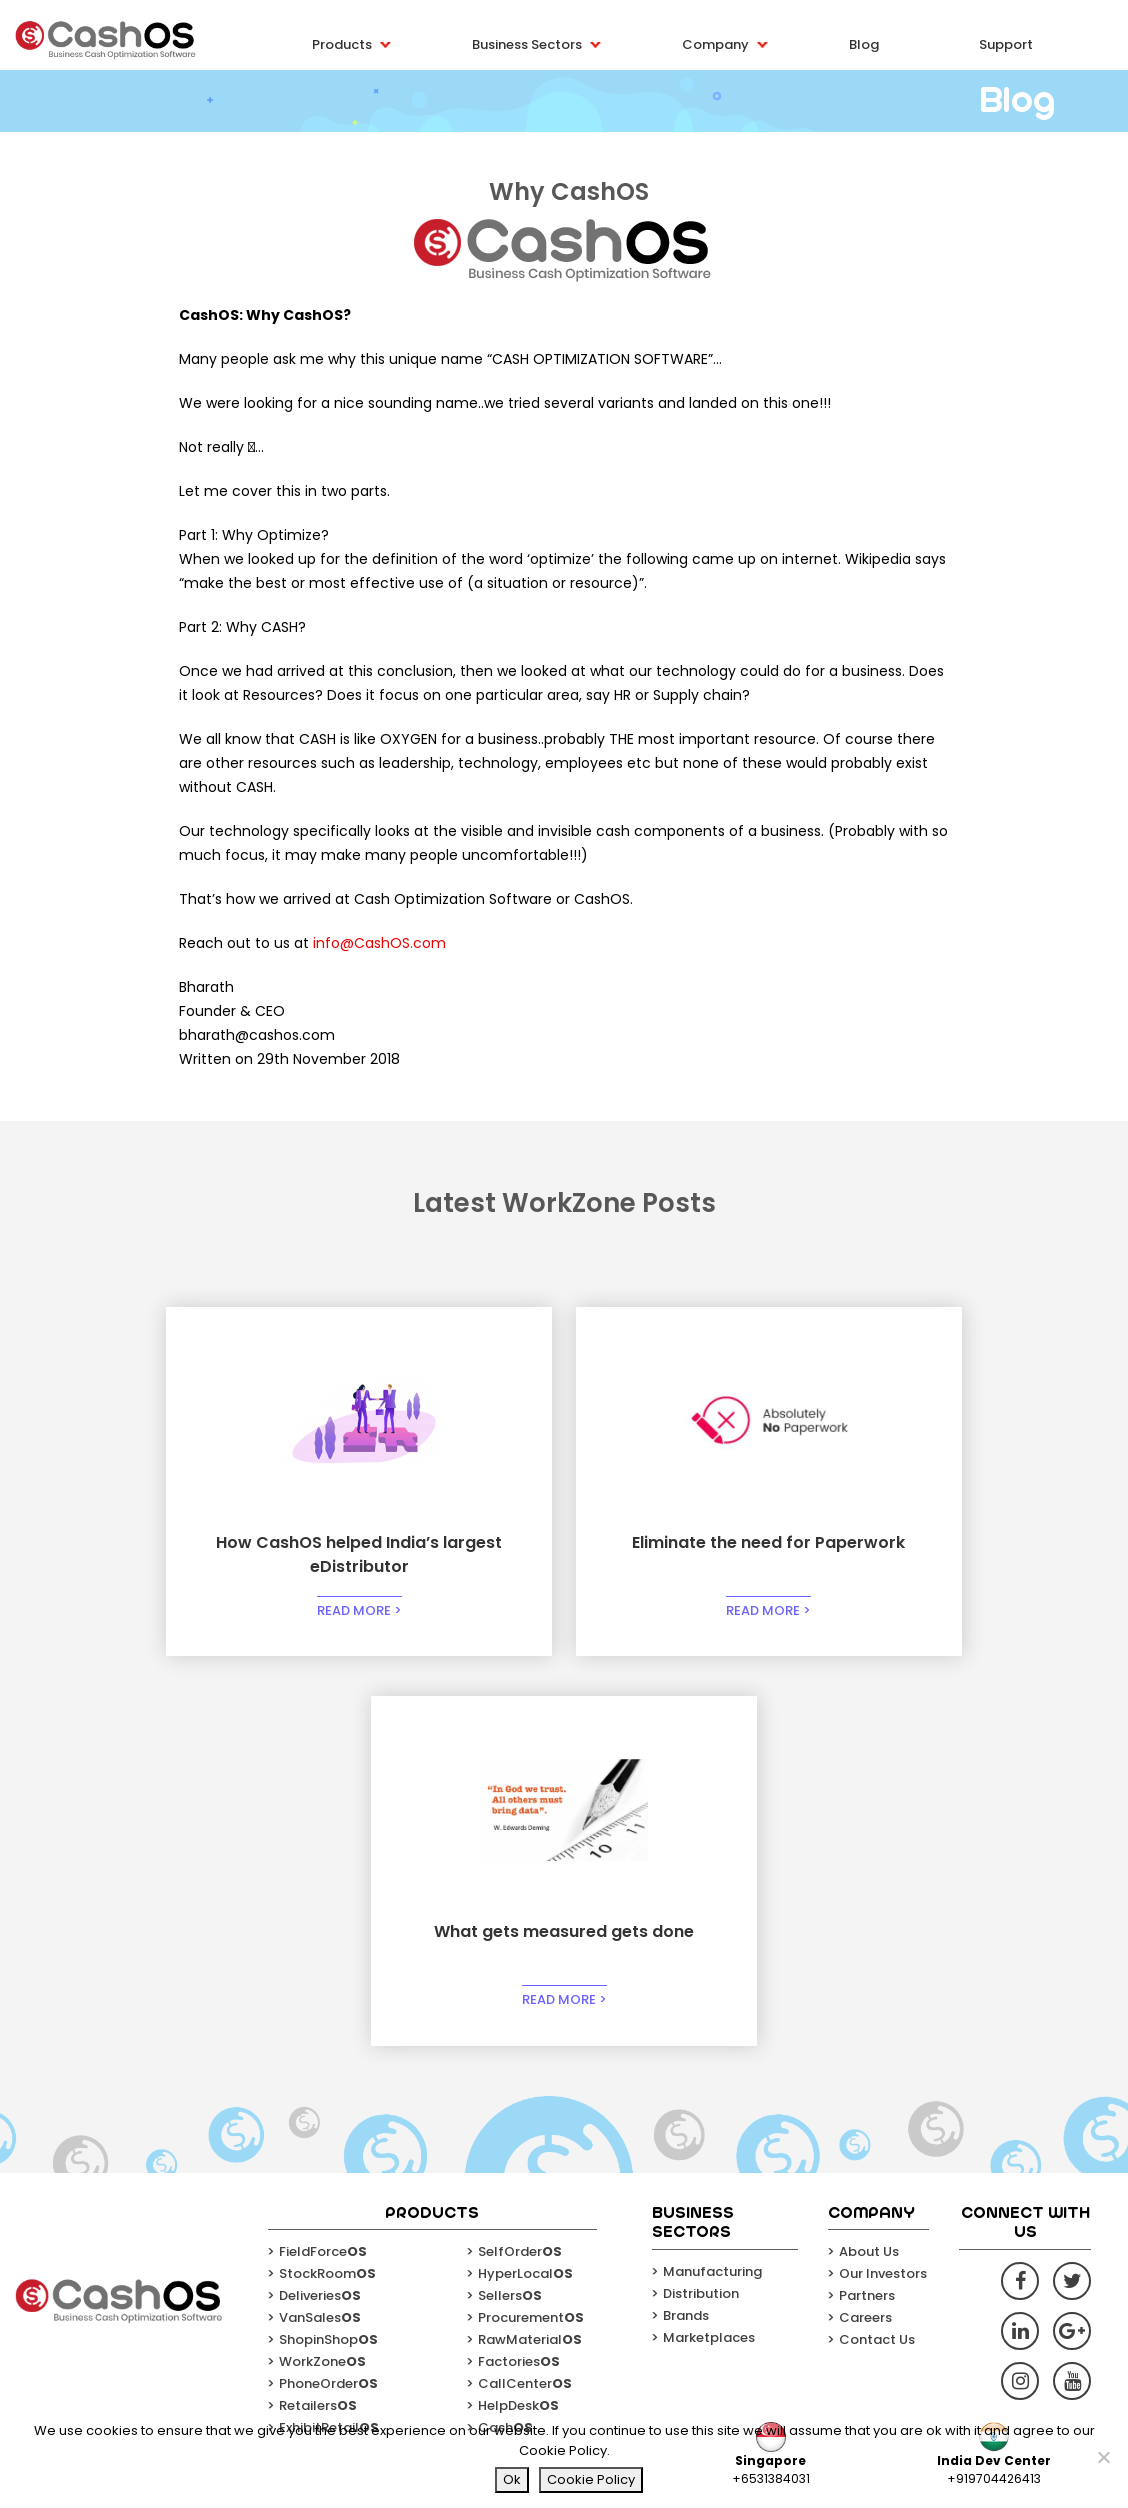  I want to click on Ok, so click(512, 2479).